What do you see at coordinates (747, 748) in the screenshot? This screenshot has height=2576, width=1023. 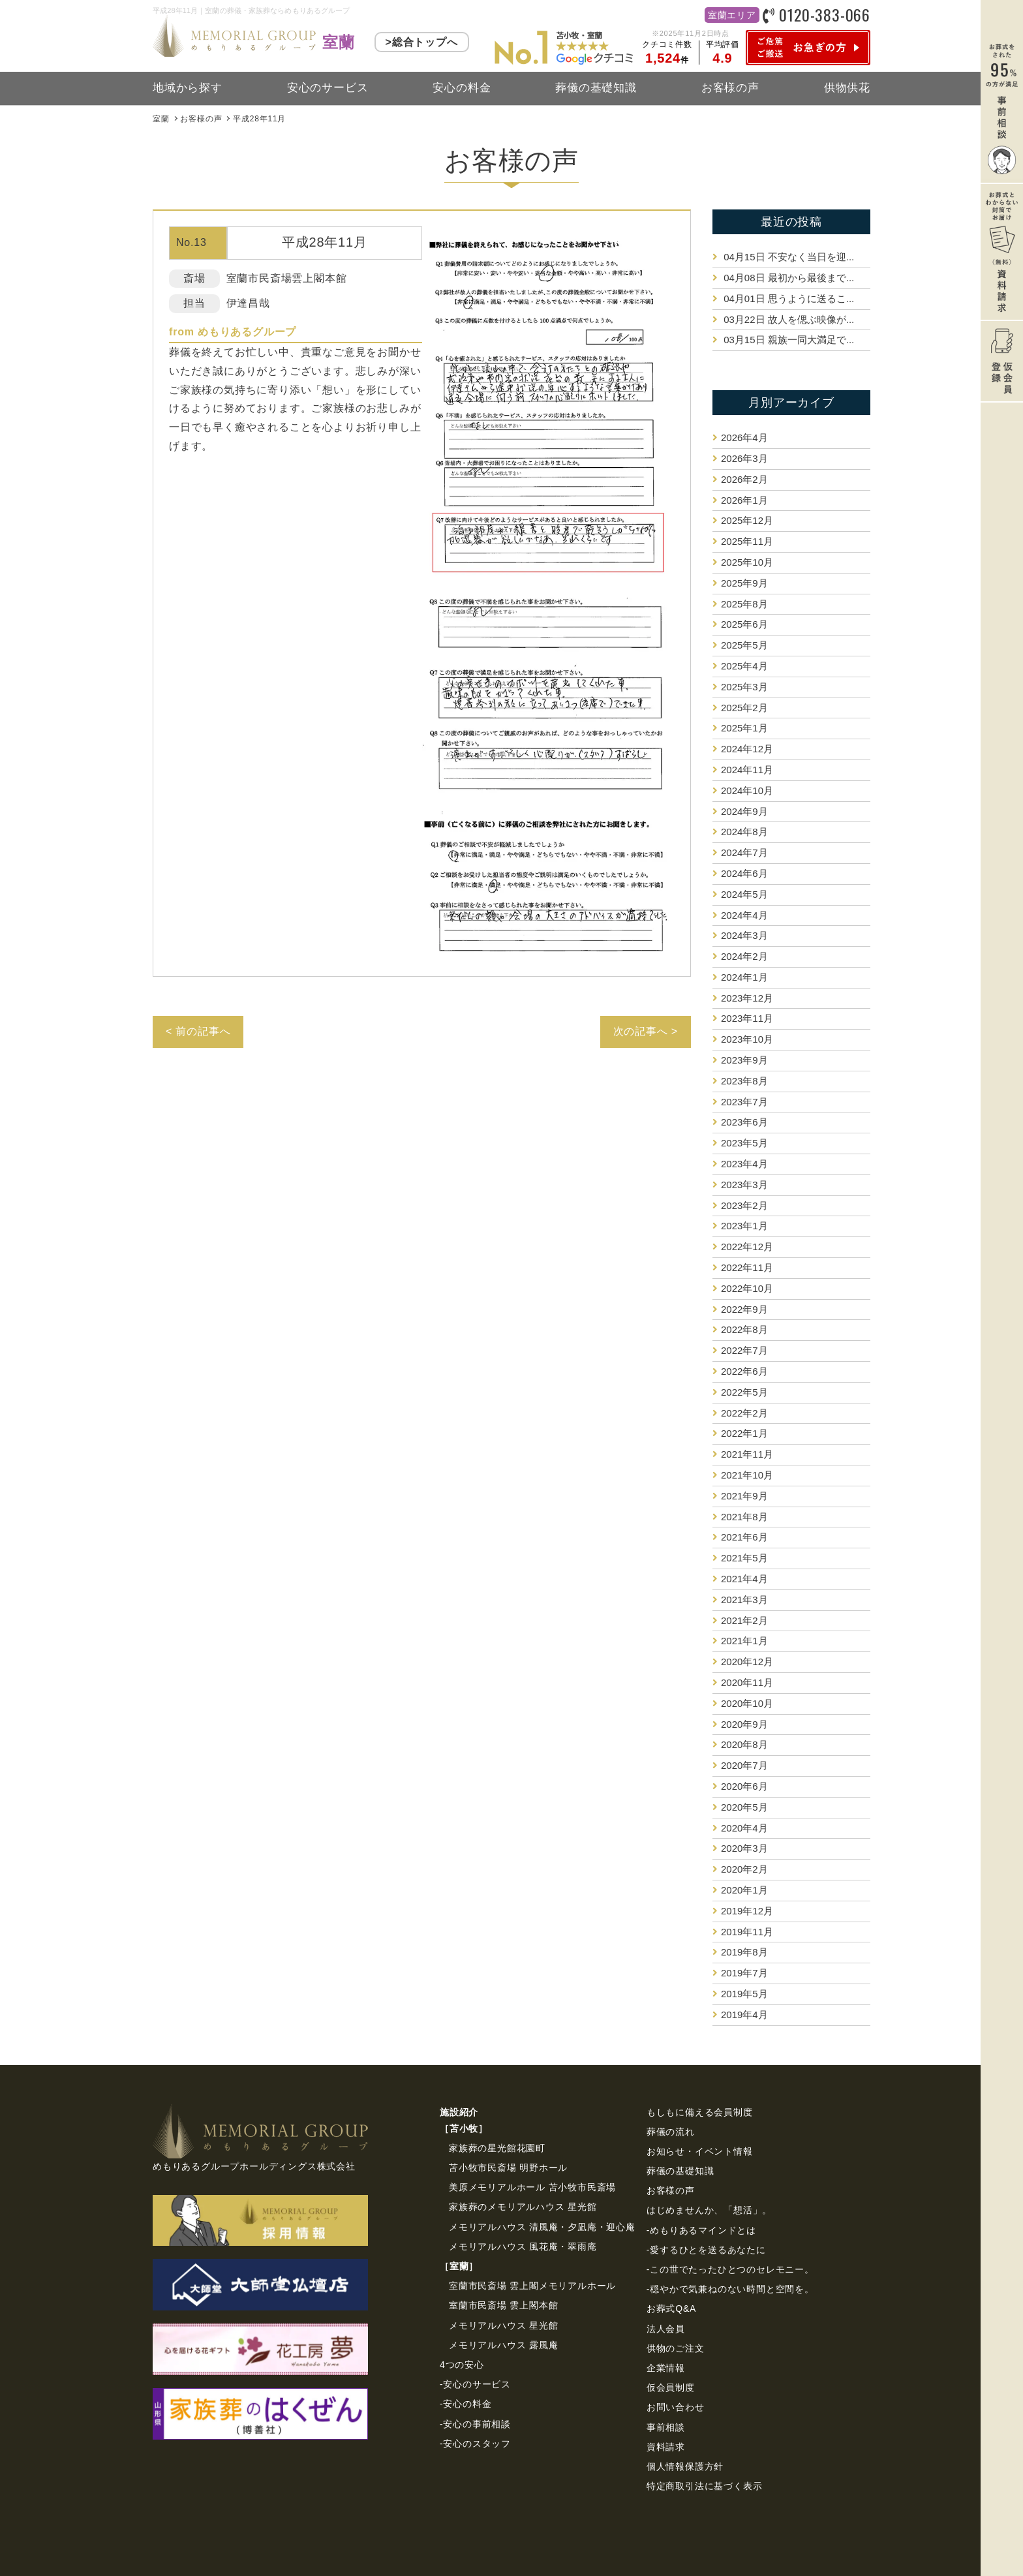 I see `2024年12月` at bounding box center [747, 748].